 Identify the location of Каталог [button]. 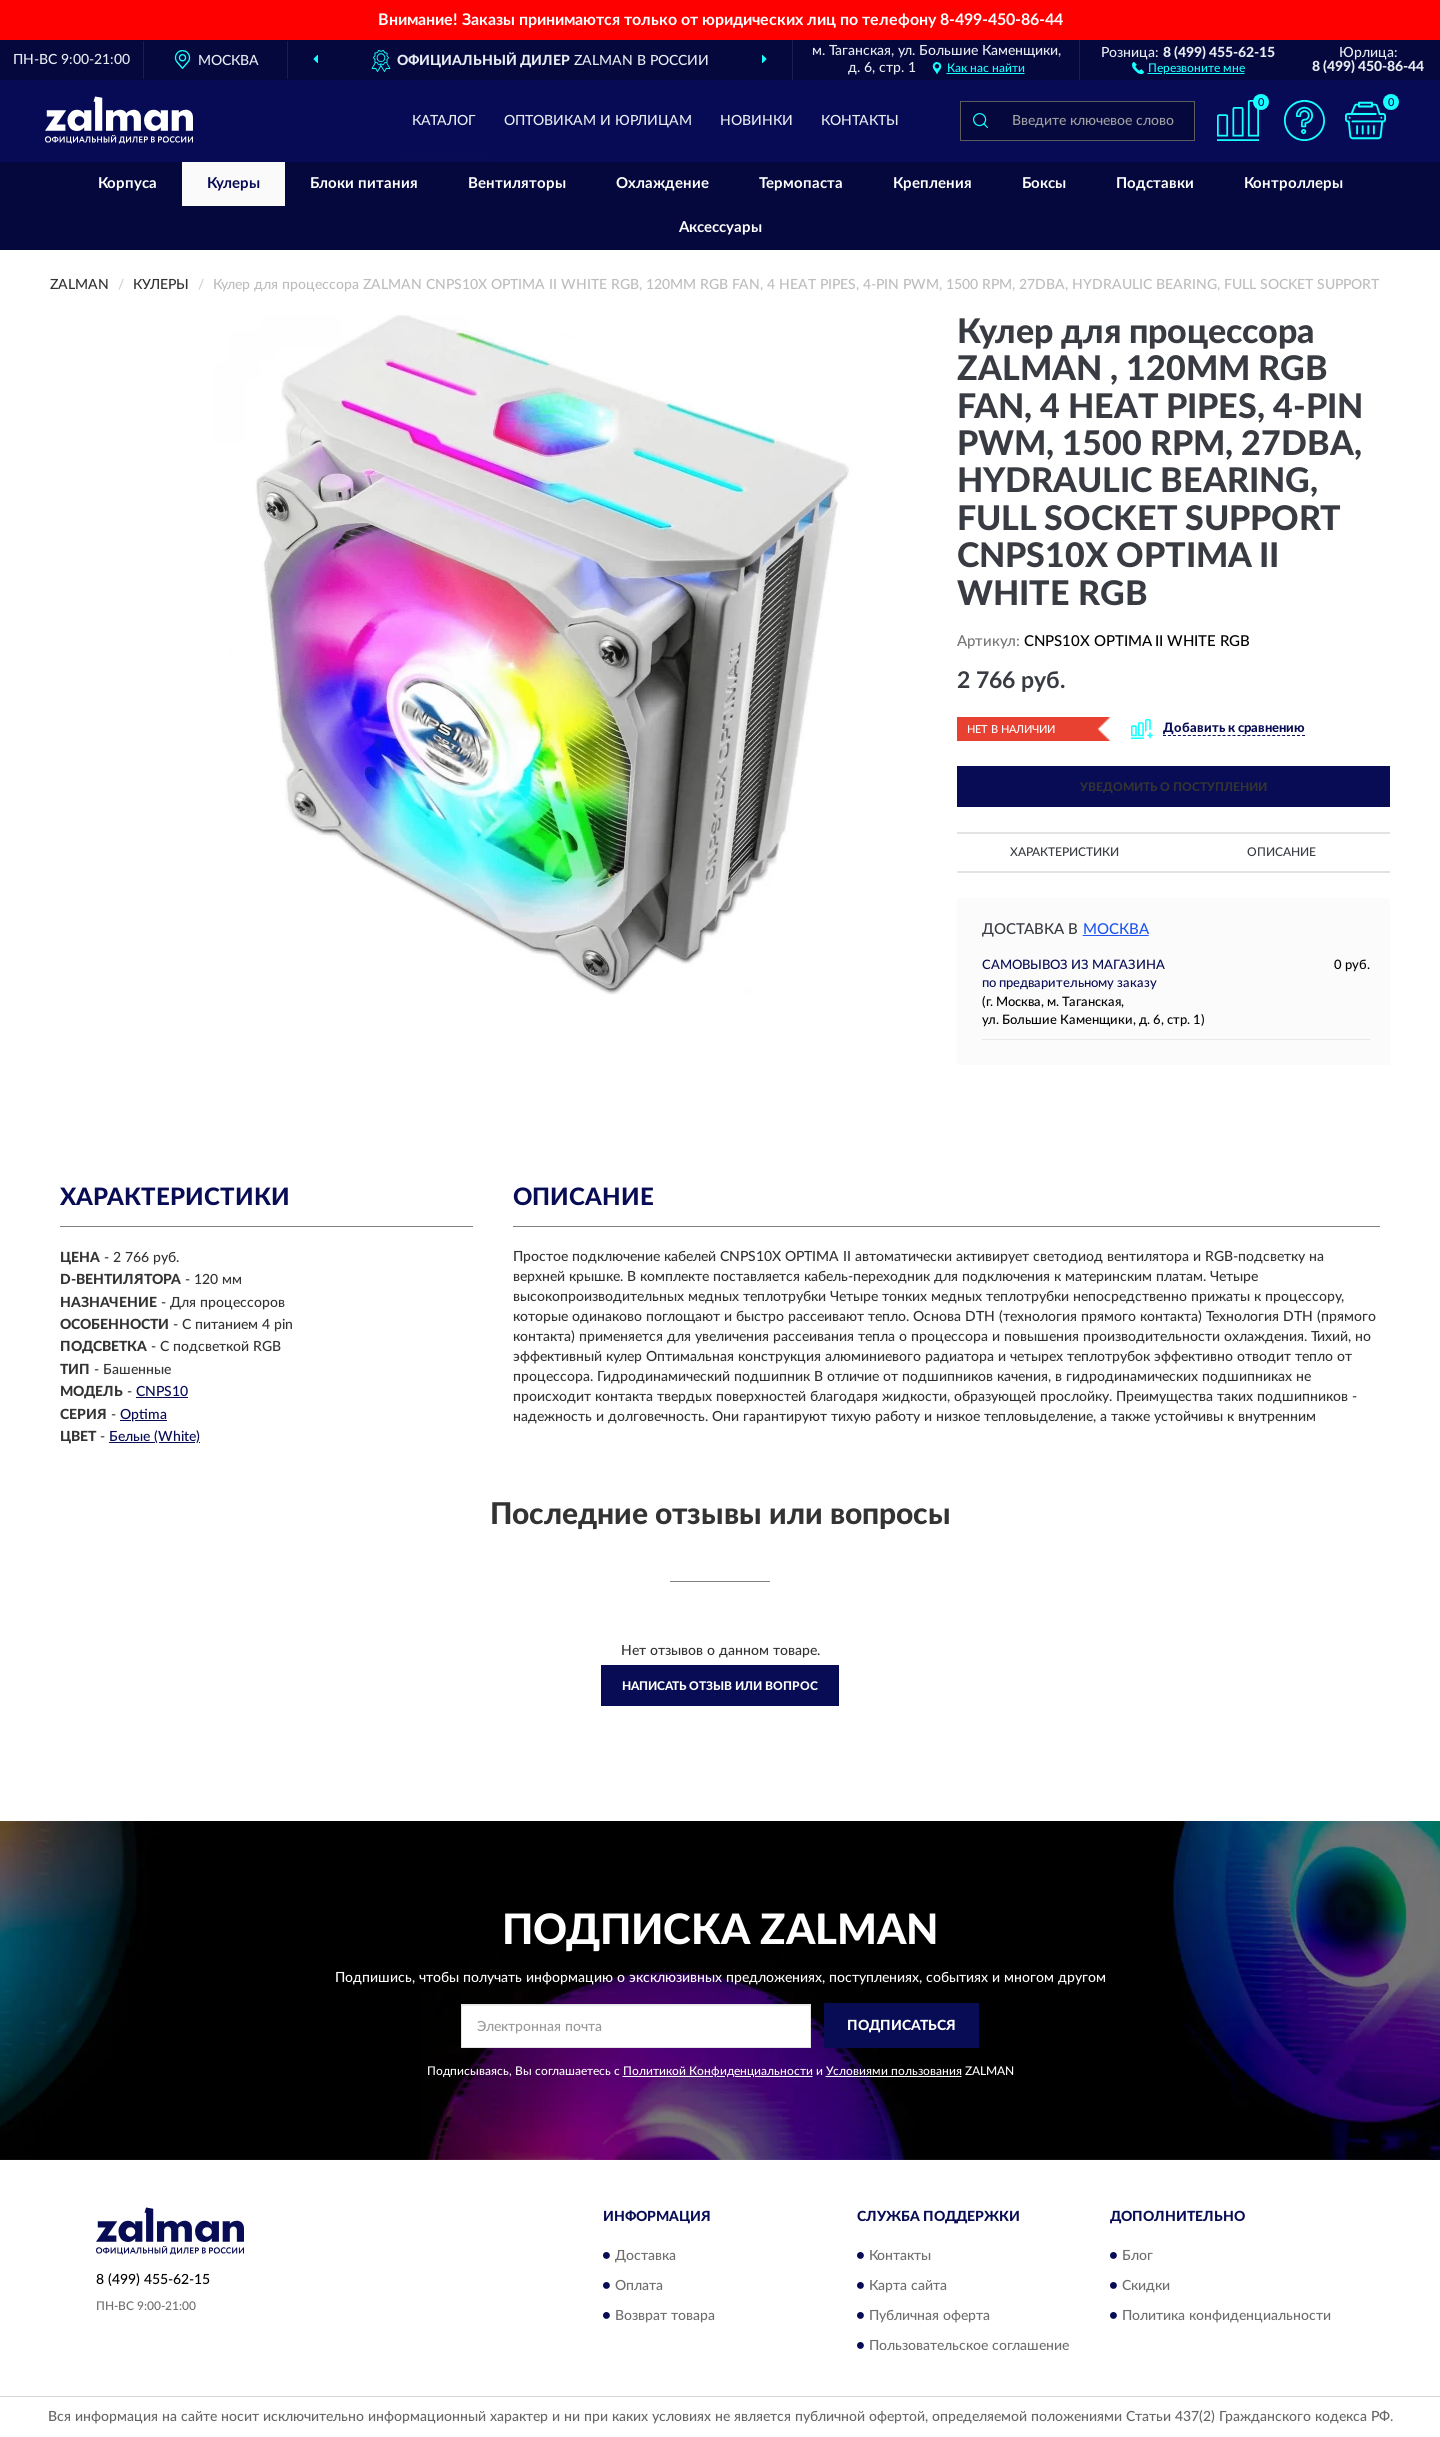
(444, 121).